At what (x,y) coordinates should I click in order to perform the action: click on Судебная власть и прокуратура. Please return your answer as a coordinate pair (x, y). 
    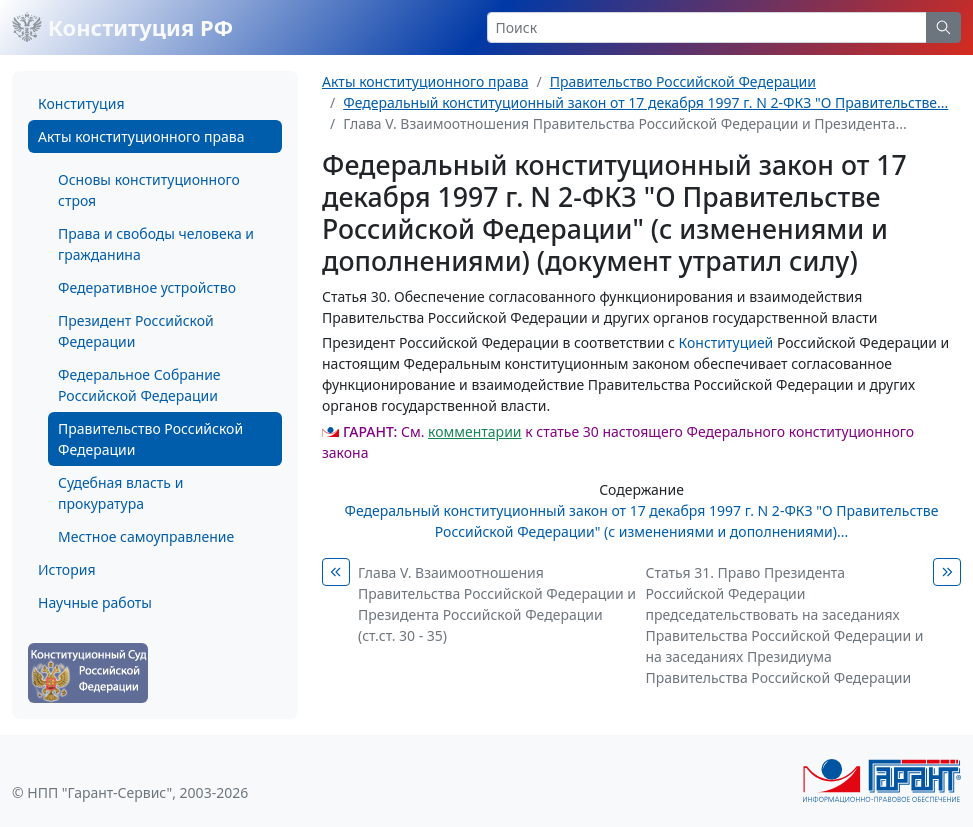
    Looking at the image, I should click on (120, 493).